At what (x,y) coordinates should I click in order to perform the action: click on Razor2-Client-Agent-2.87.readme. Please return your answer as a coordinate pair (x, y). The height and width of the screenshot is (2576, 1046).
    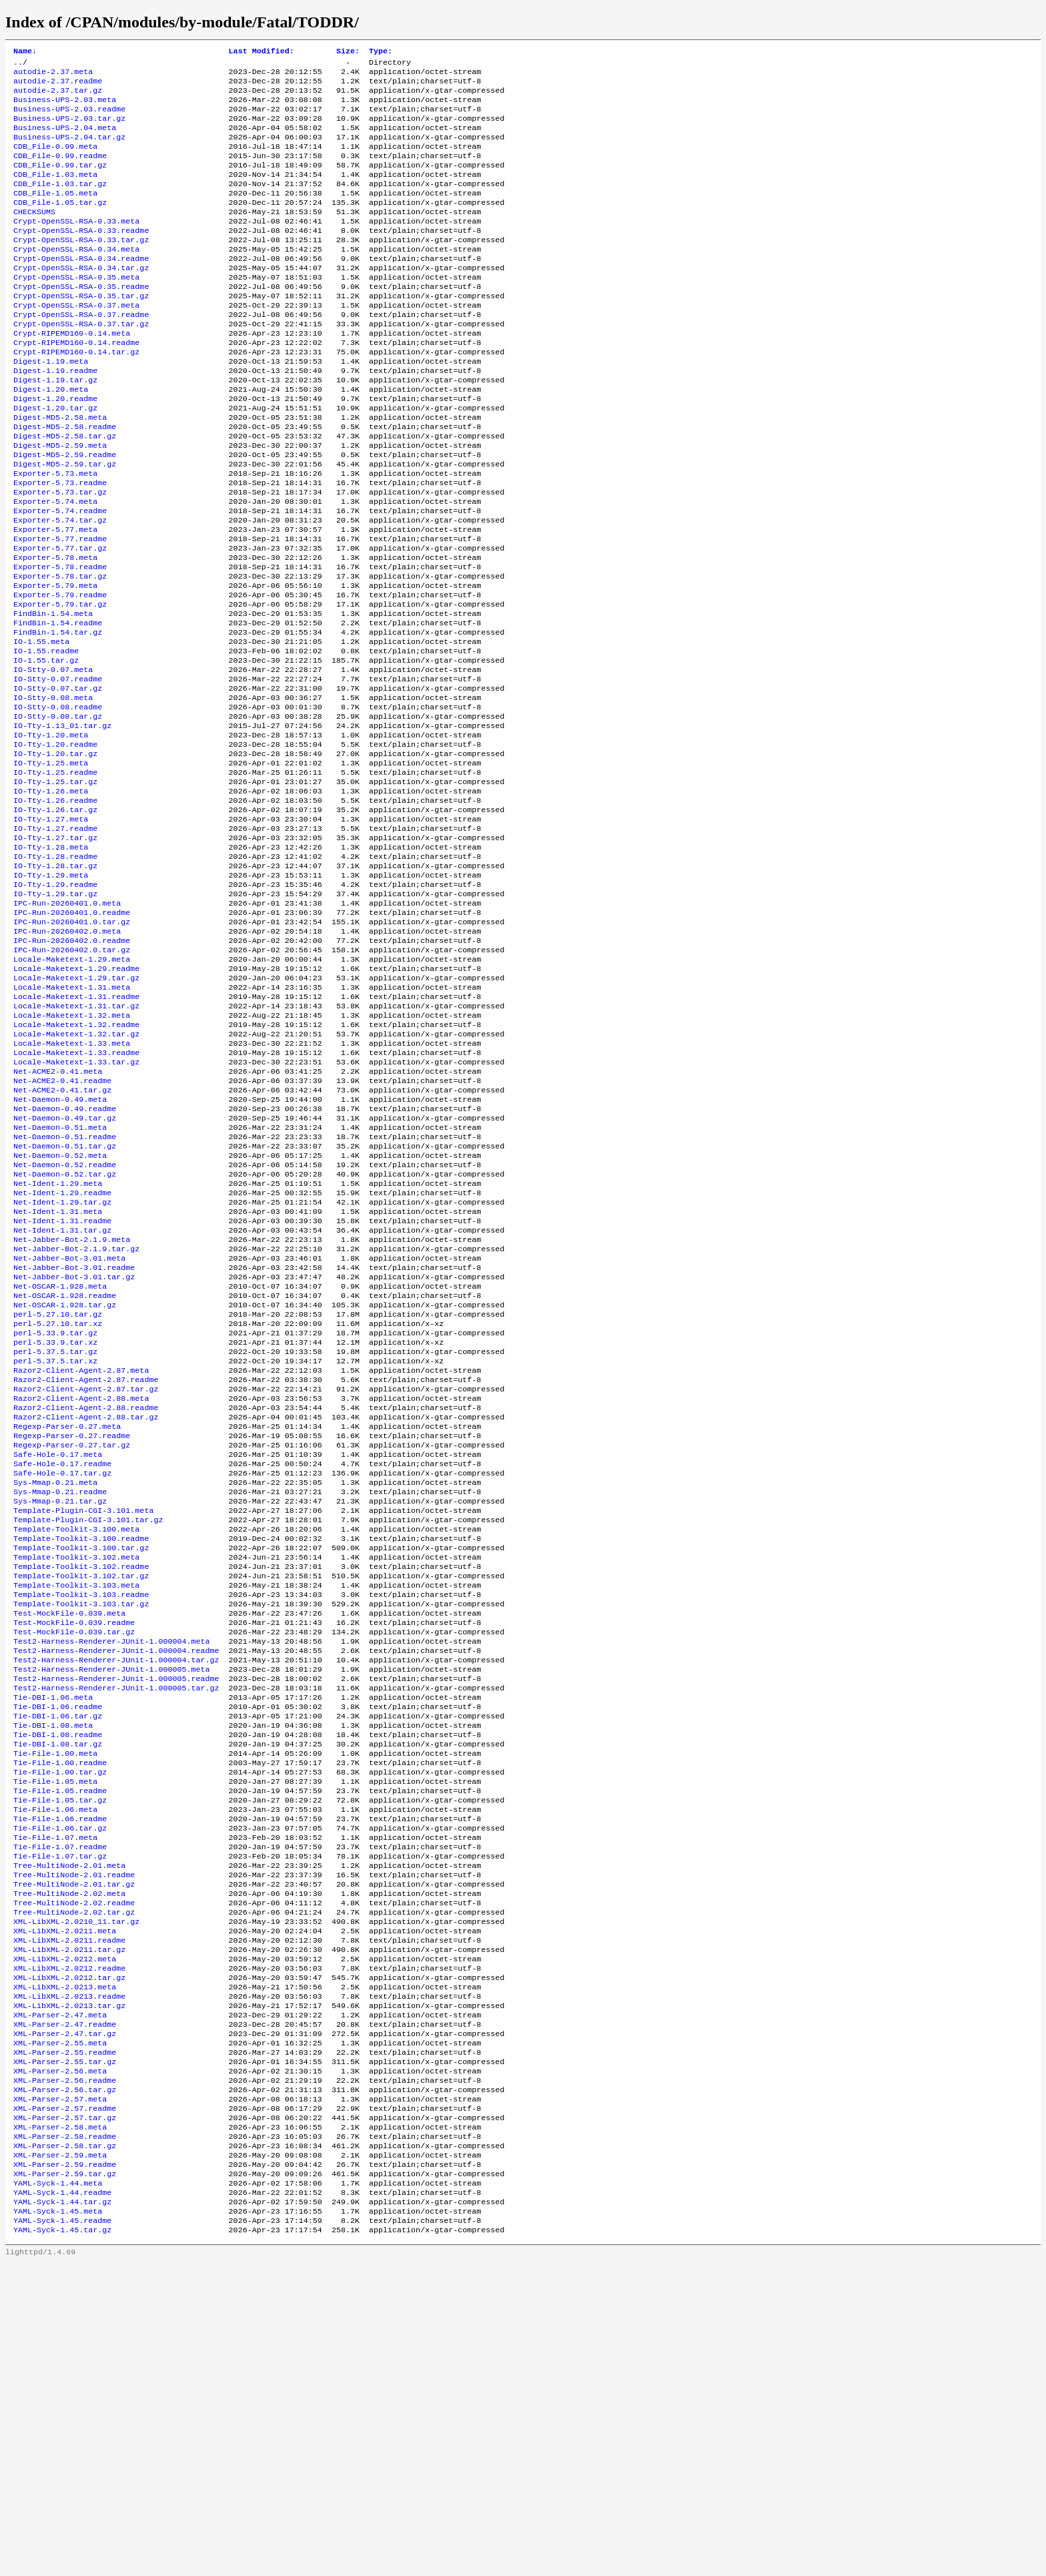
    Looking at the image, I should click on (85, 1570).